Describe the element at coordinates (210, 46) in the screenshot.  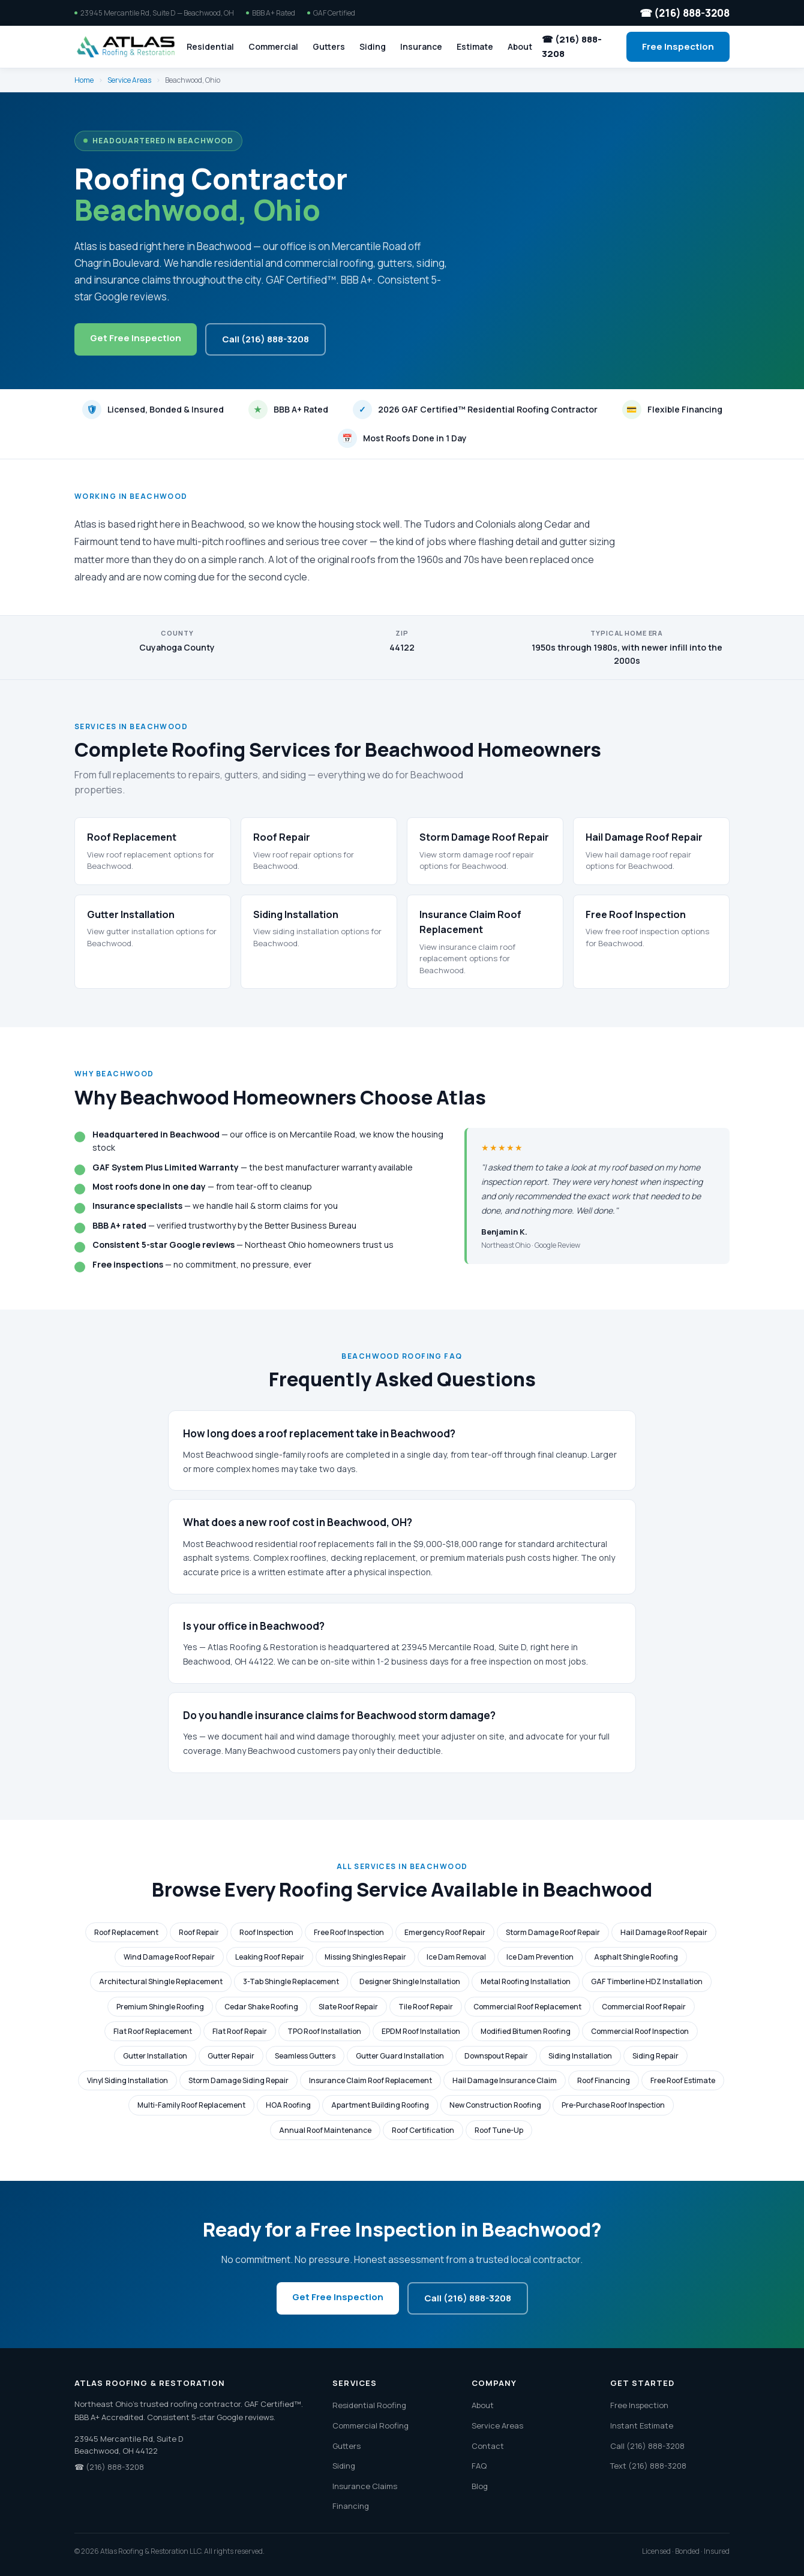
I see `Residential` at that location.